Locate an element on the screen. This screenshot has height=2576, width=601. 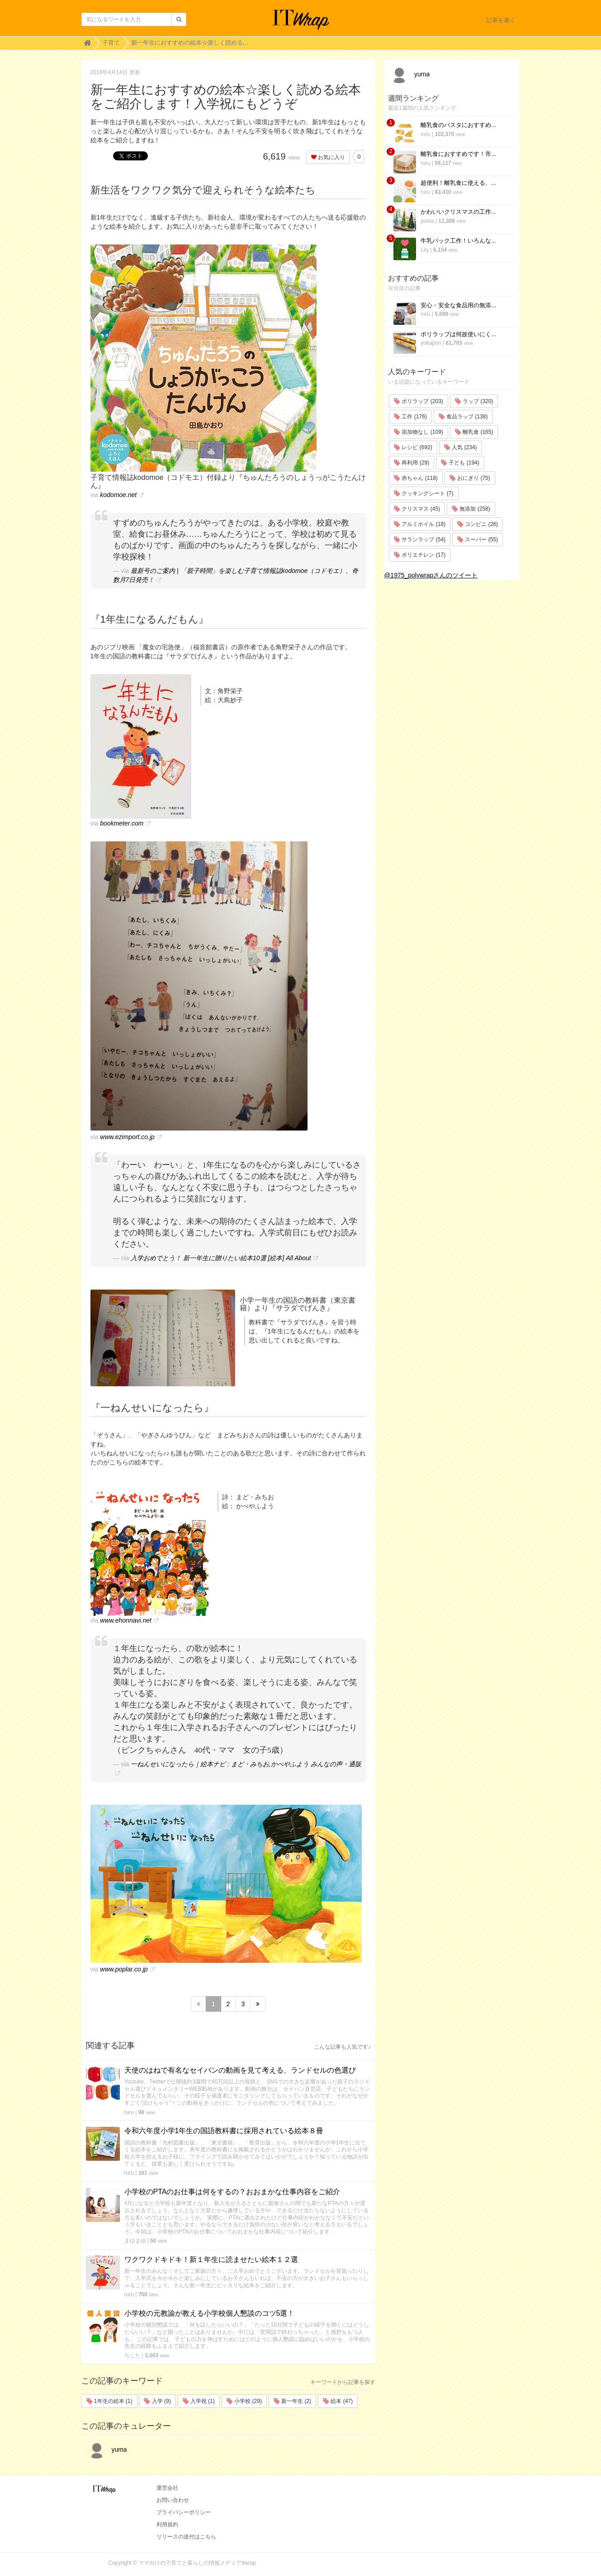
yuma is located at coordinates (106, 2449).